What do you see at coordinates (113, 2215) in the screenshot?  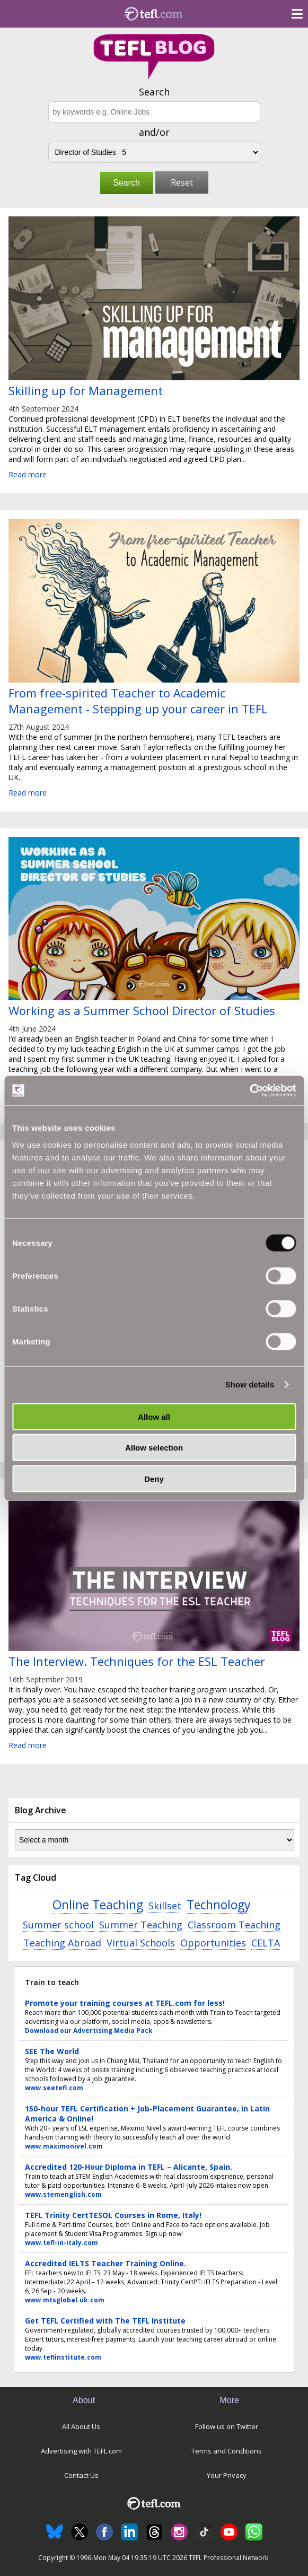 I see `TEFL Trinity CertTESOL Courses in Rome, Italy!` at bounding box center [113, 2215].